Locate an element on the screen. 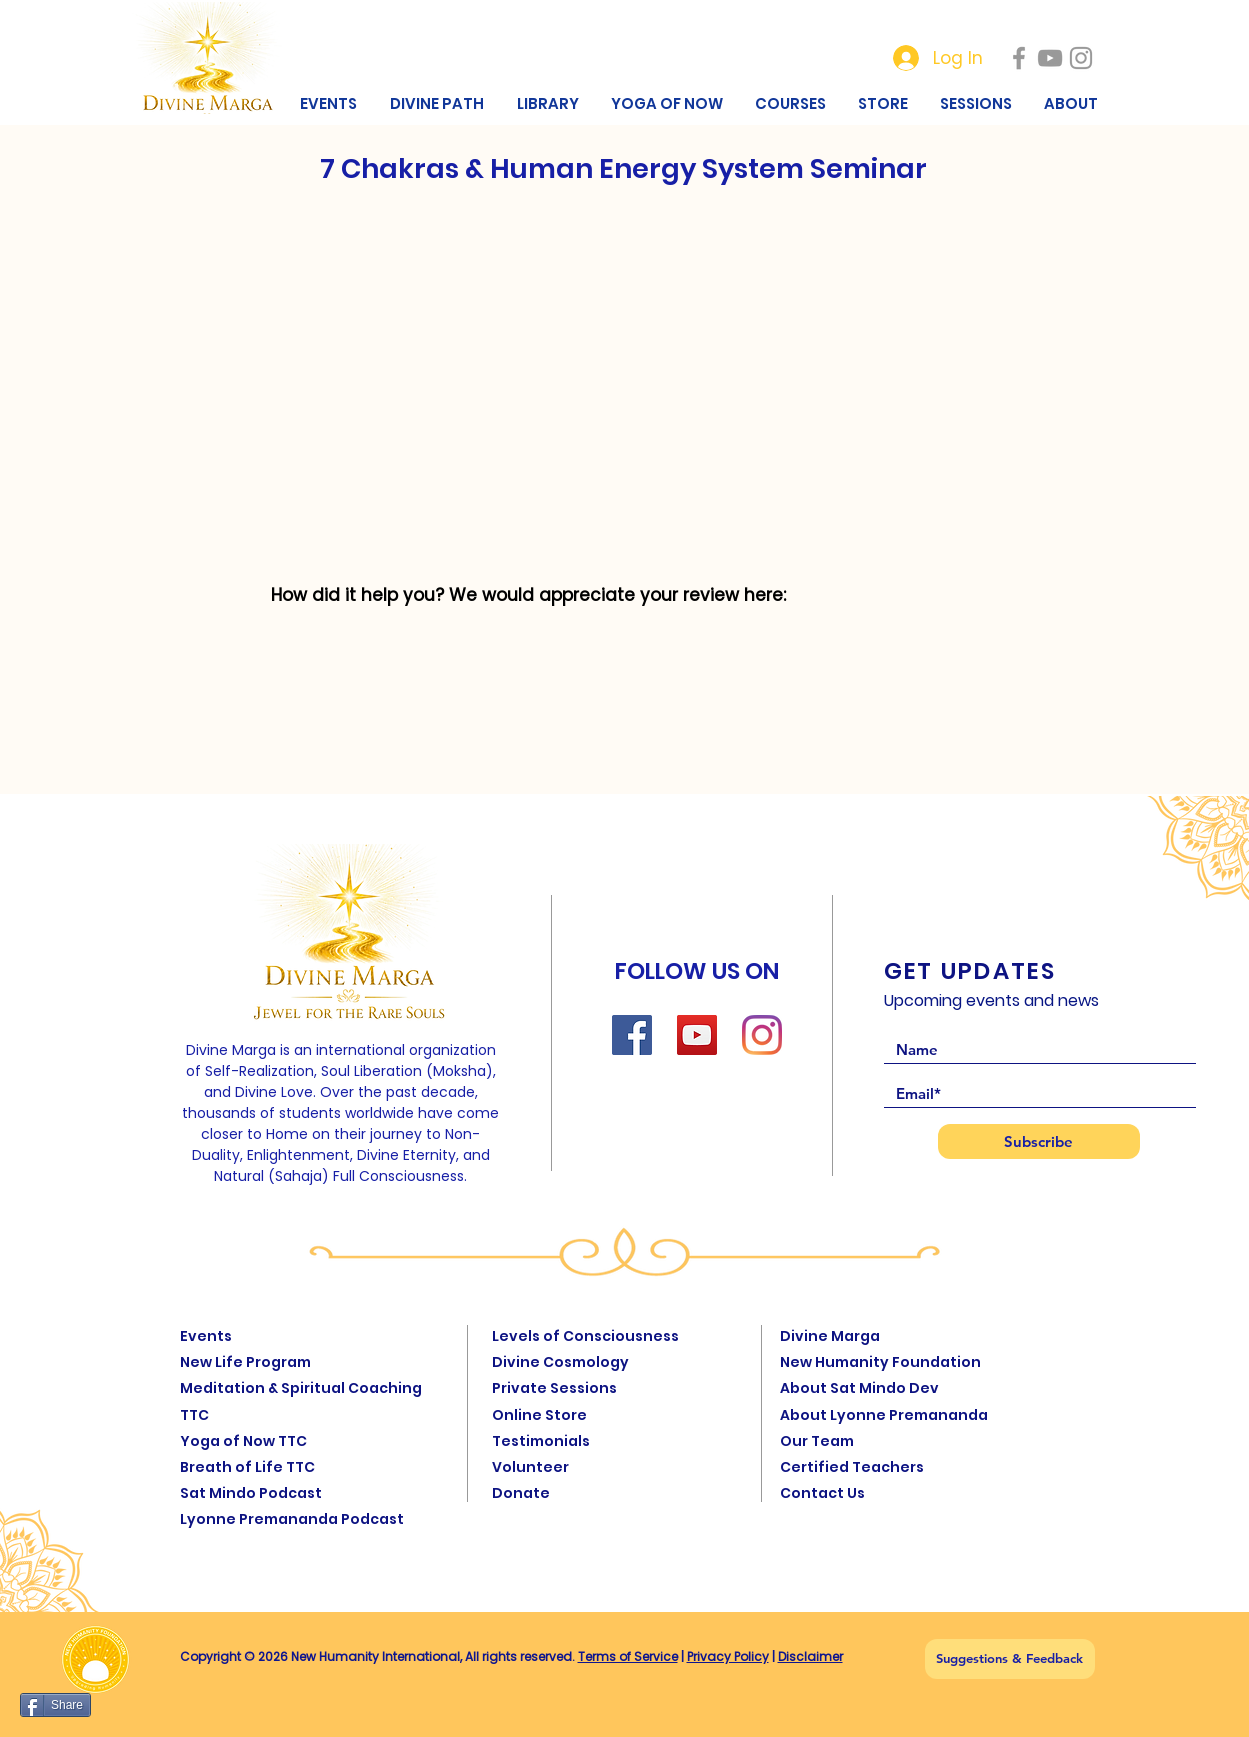  [Facebook] is located at coordinates (632, 1035).